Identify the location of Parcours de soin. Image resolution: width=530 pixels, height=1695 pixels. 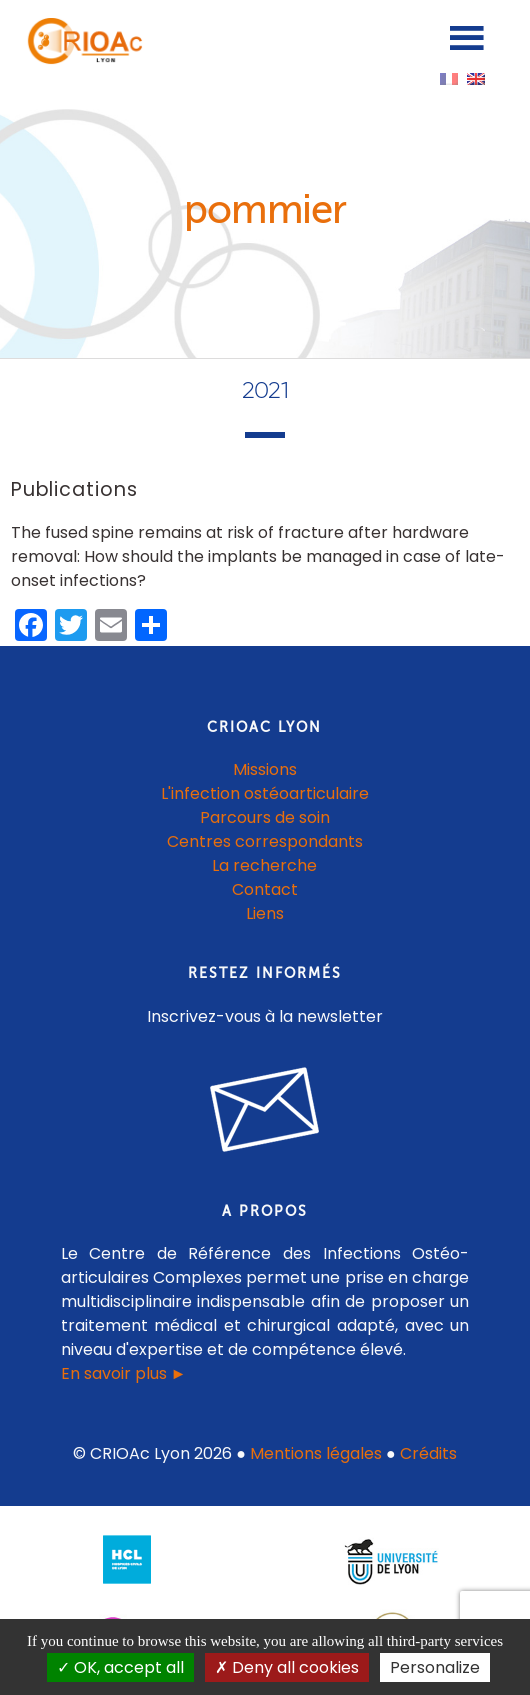
(265, 817).